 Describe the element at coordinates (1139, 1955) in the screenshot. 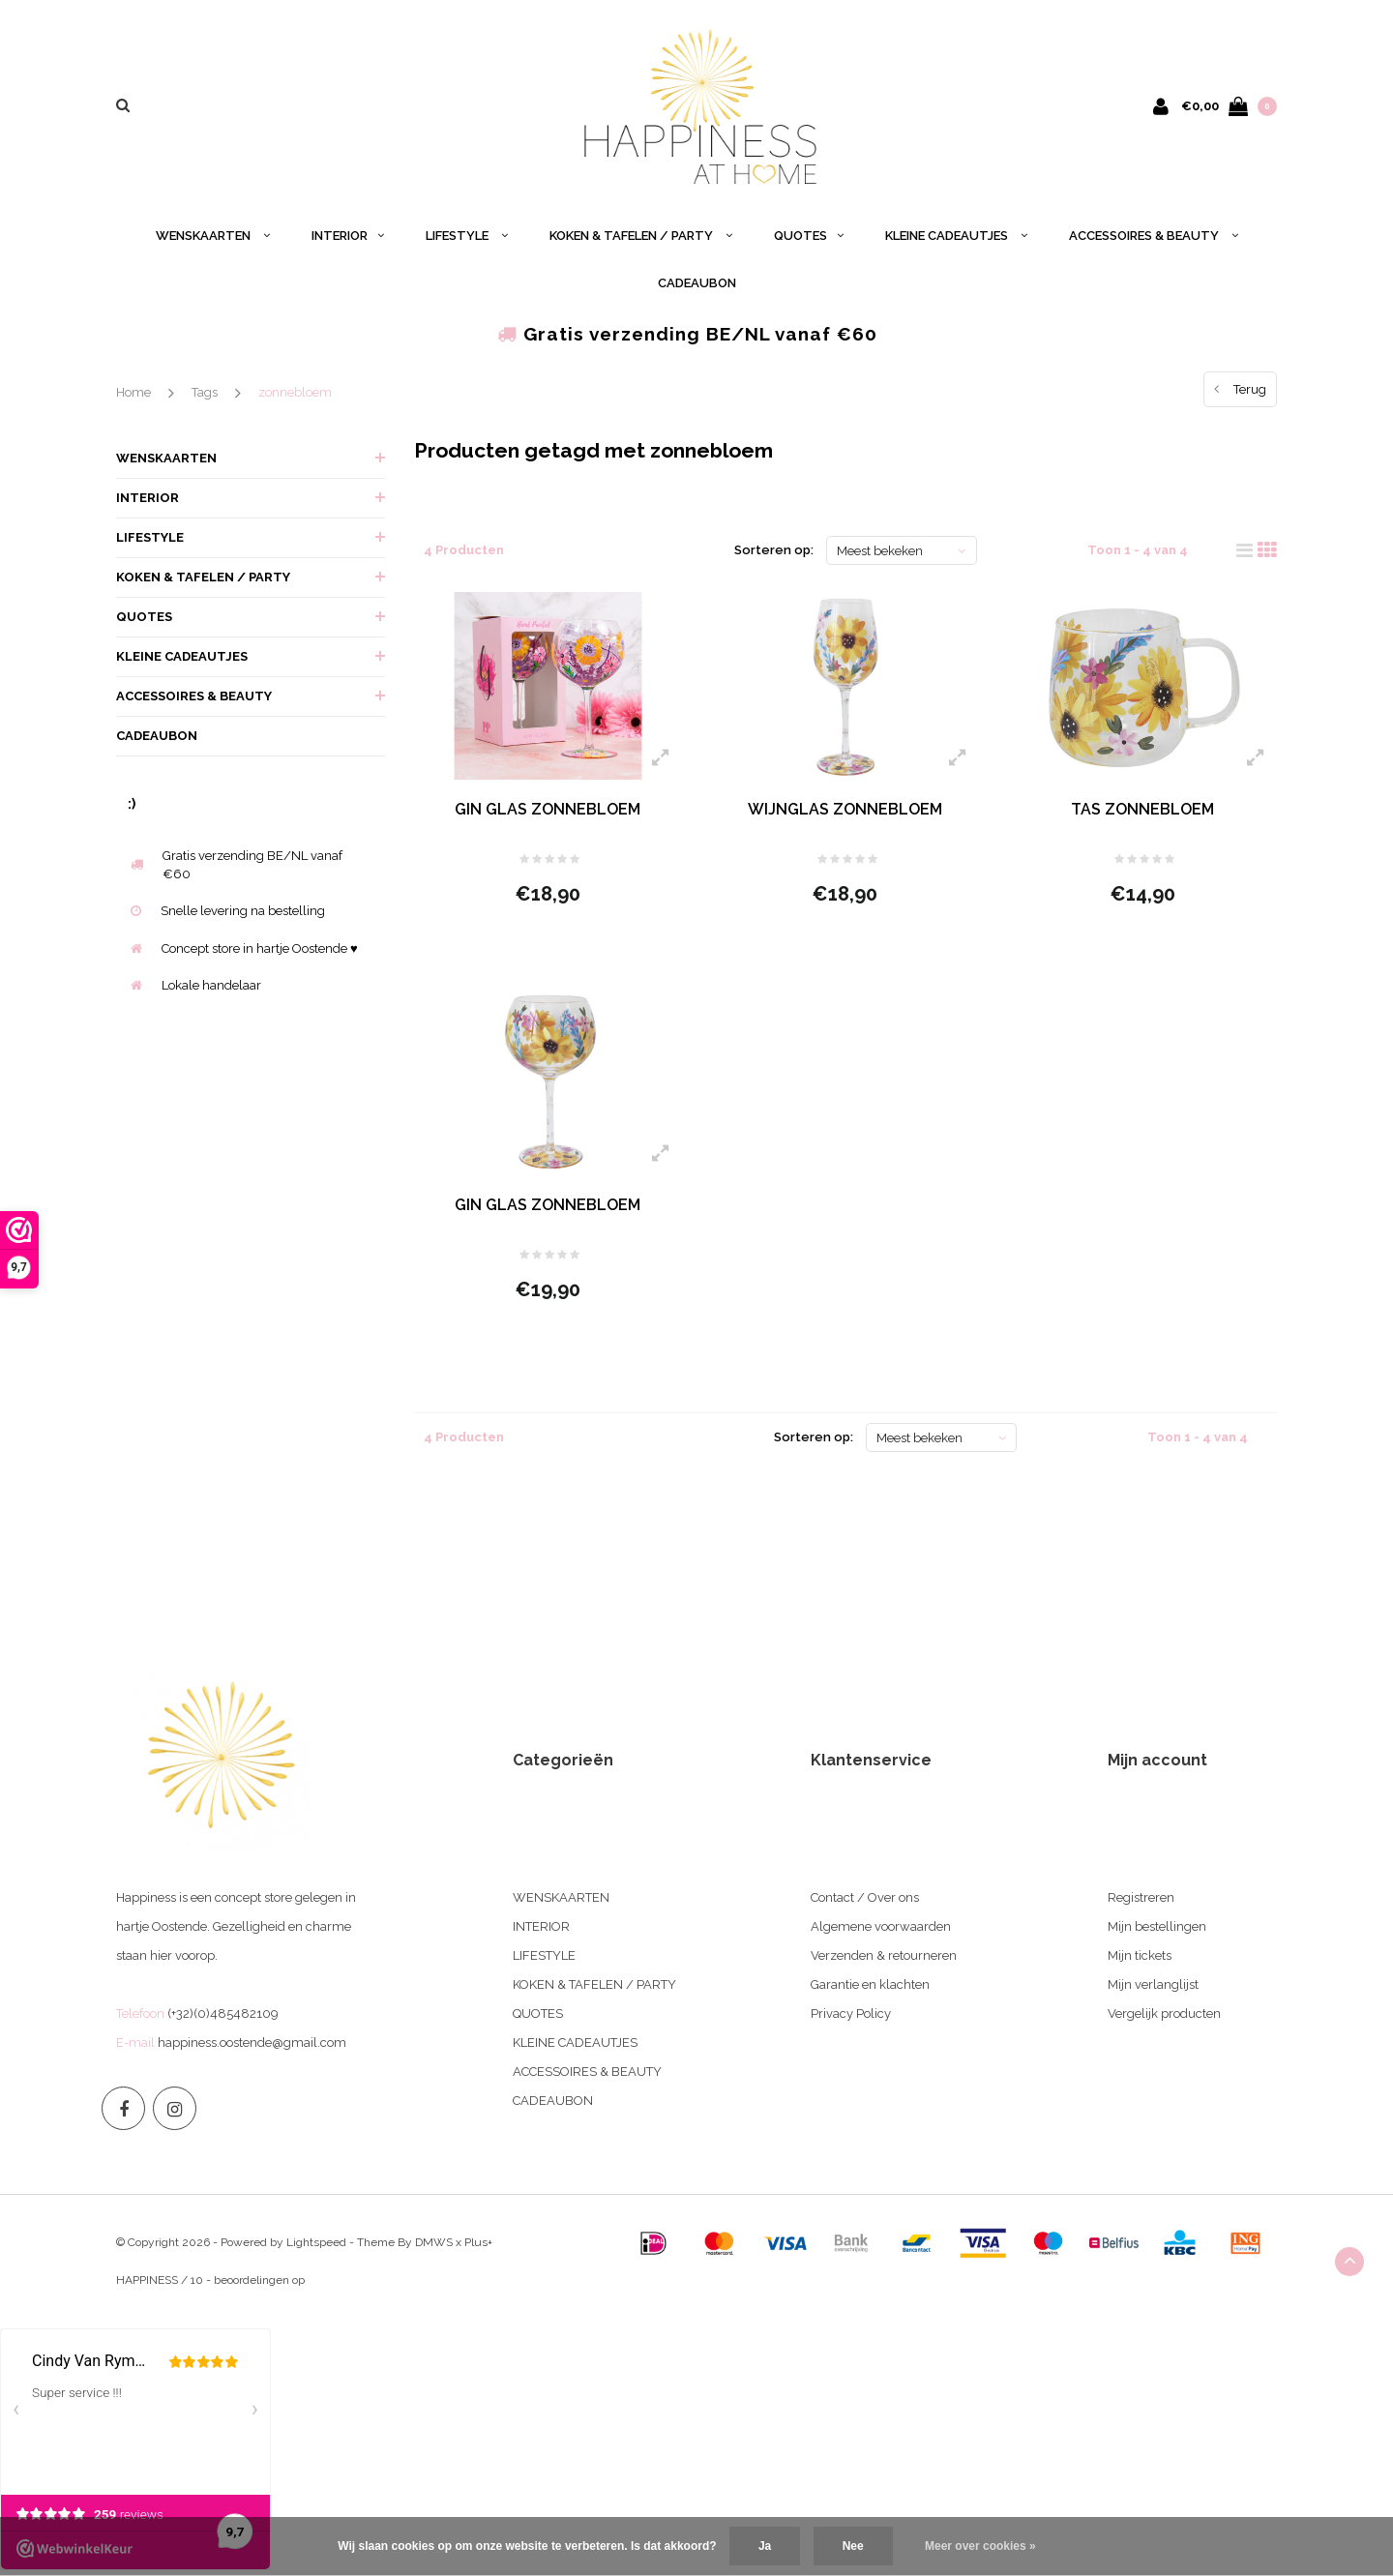

I see `Mijn tickets` at that location.